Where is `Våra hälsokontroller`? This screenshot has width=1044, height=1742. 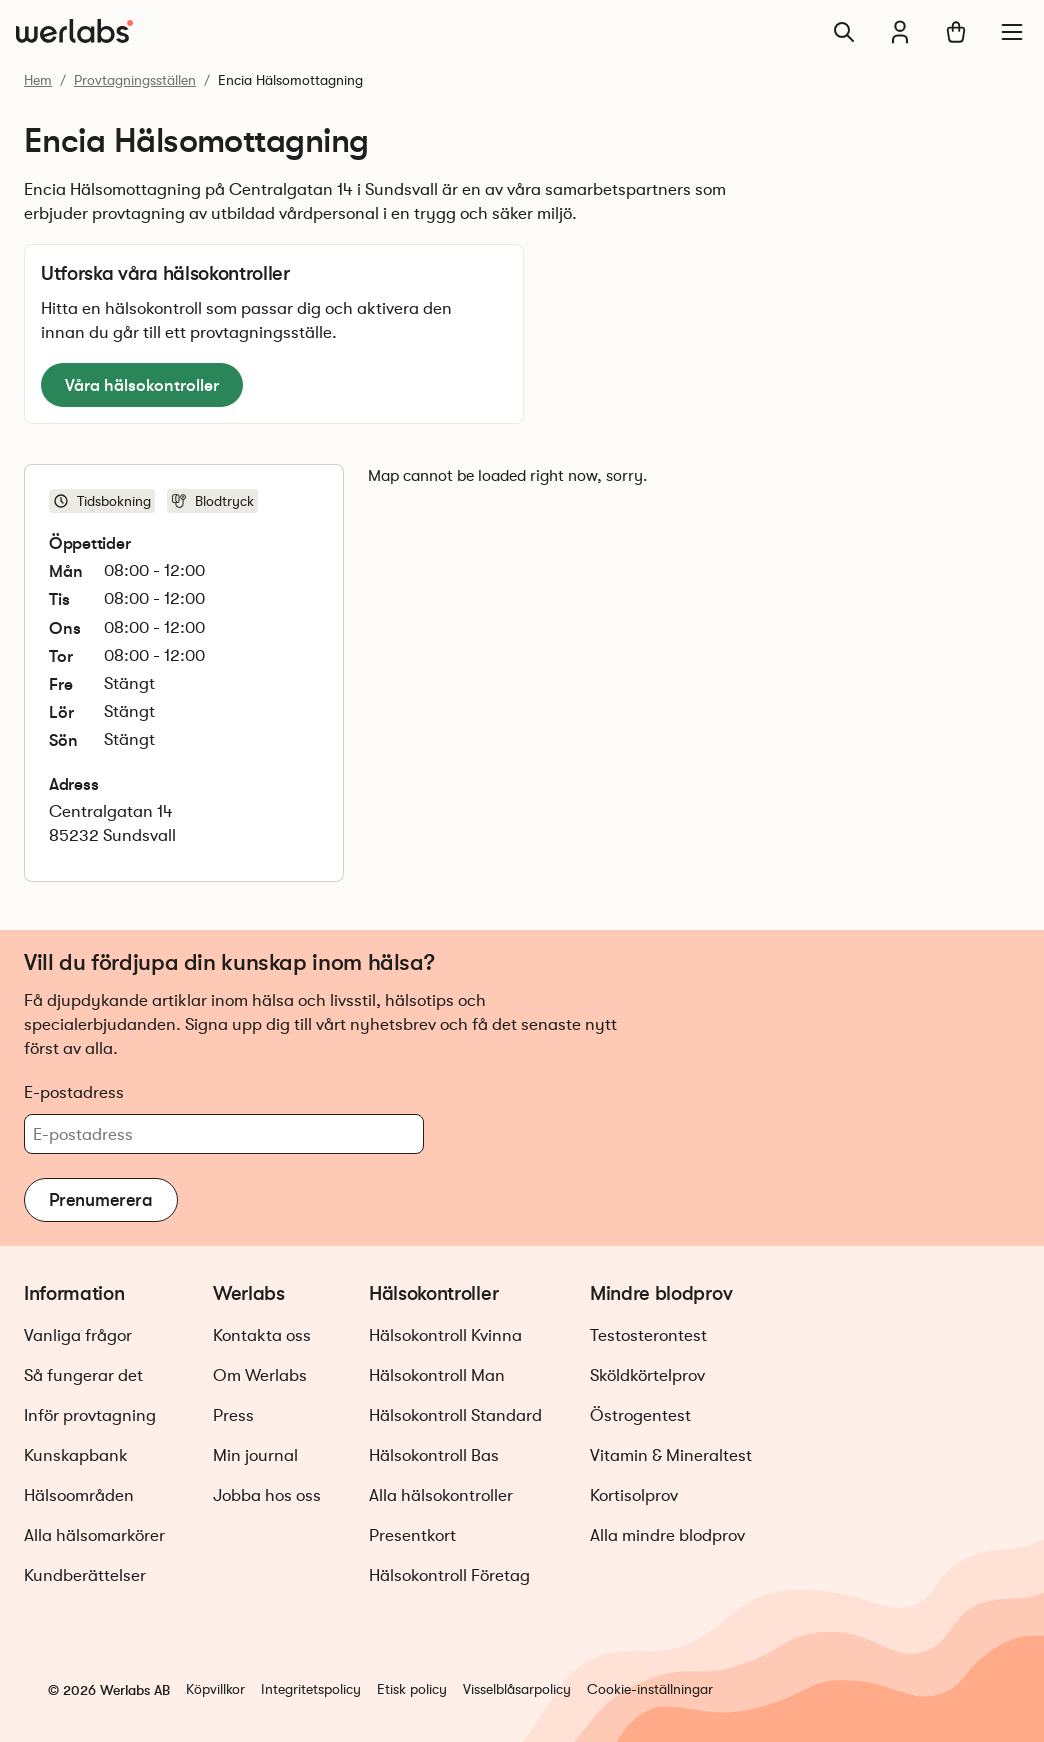 Våra hälsokontroller is located at coordinates (142, 385).